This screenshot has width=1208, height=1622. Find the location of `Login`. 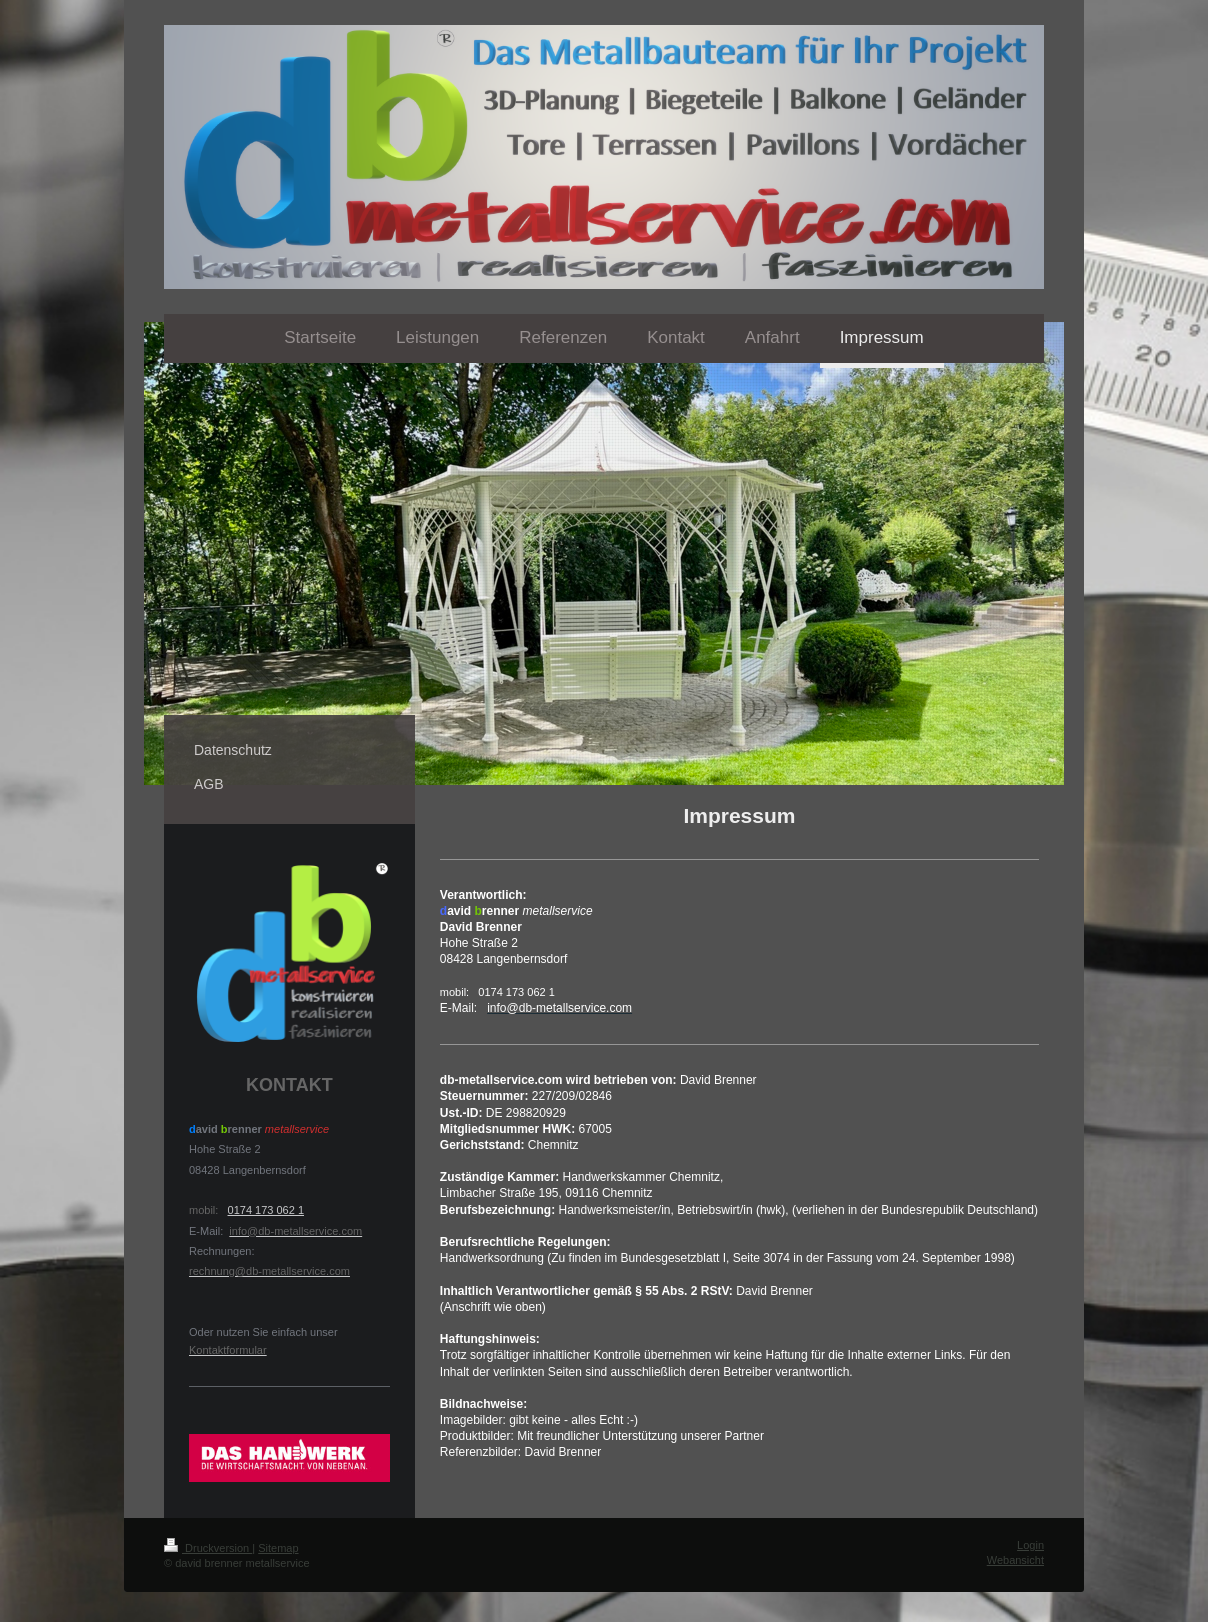

Login is located at coordinates (1030, 1545).